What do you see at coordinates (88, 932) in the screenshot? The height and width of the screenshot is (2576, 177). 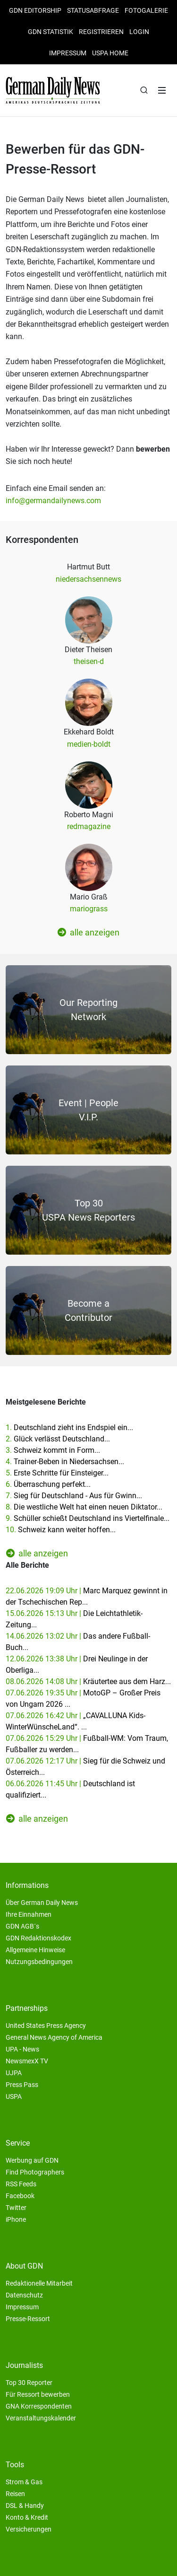 I see `alle anzeigen` at bounding box center [88, 932].